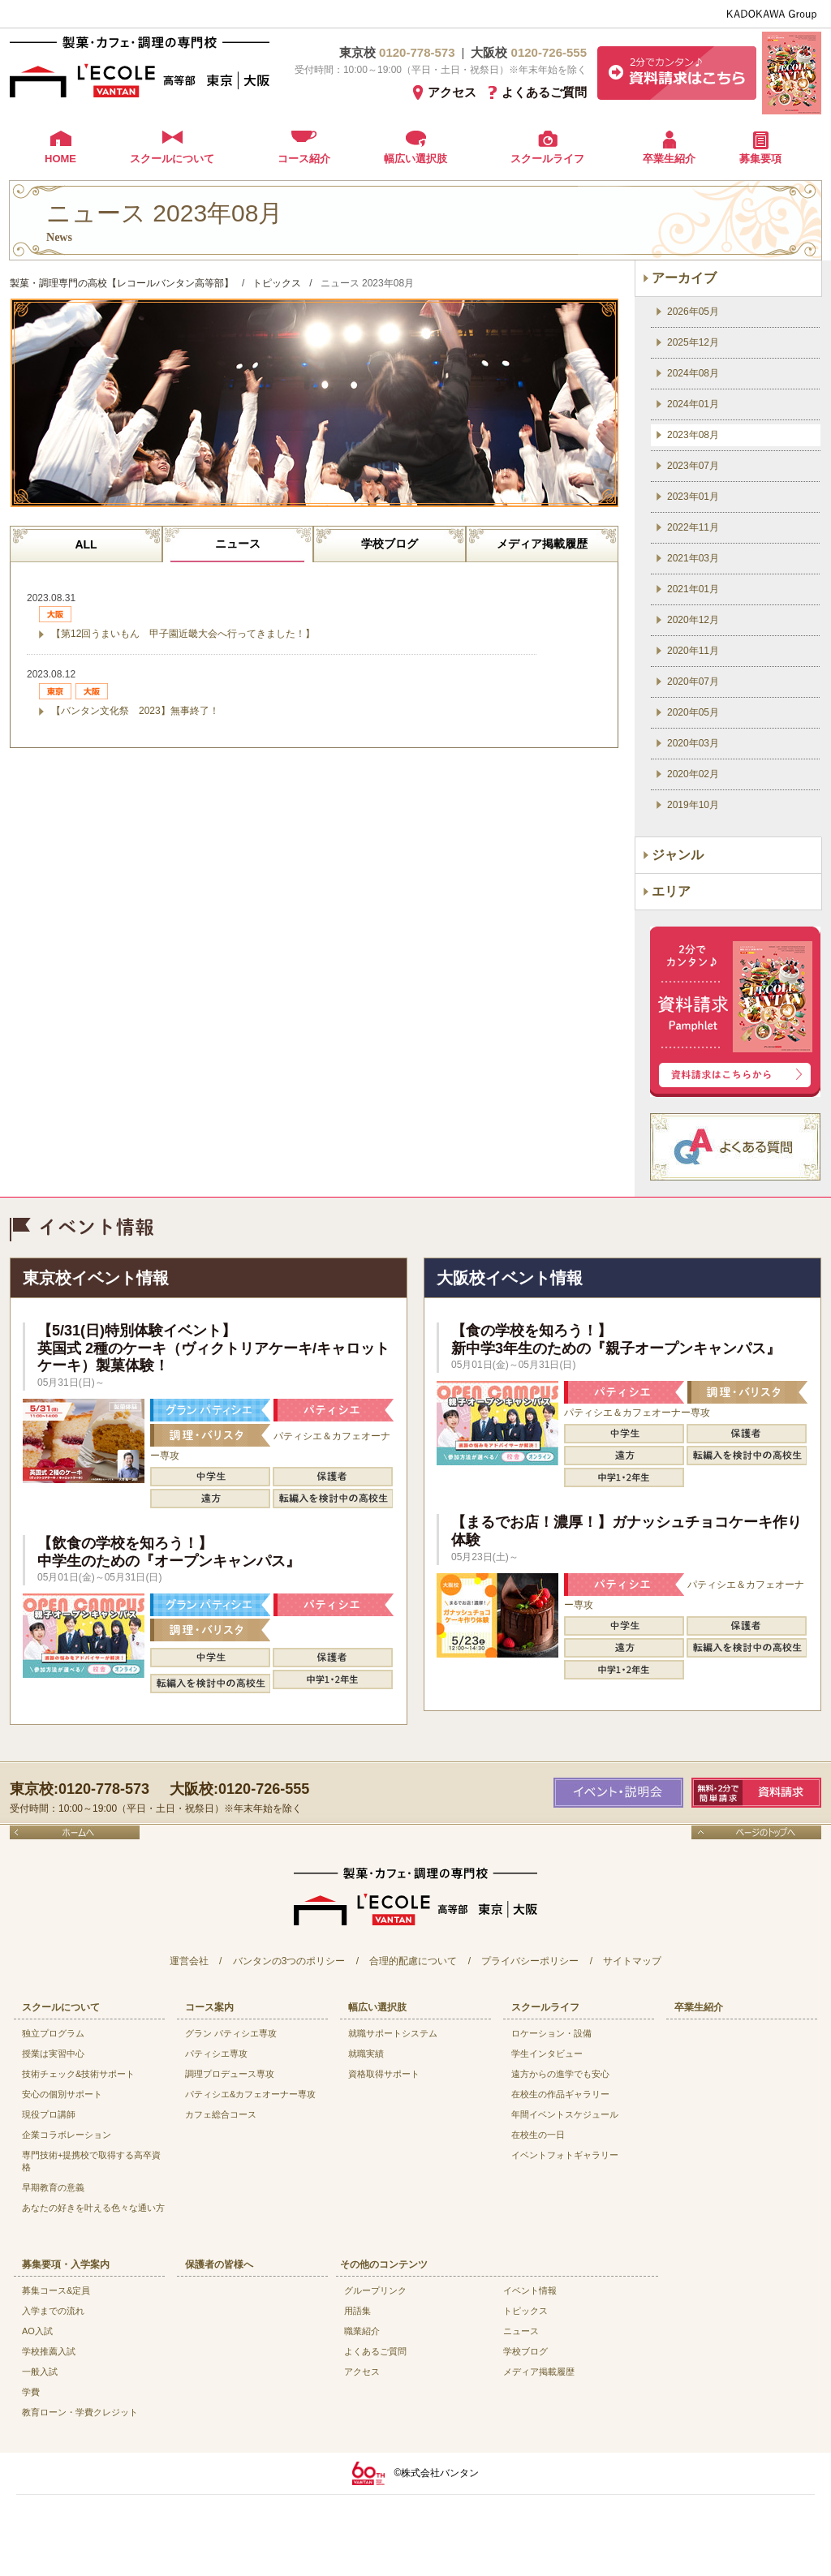 The height and width of the screenshot is (2576, 831). I want to click on カフェ総合コース, so click(220, 2114).